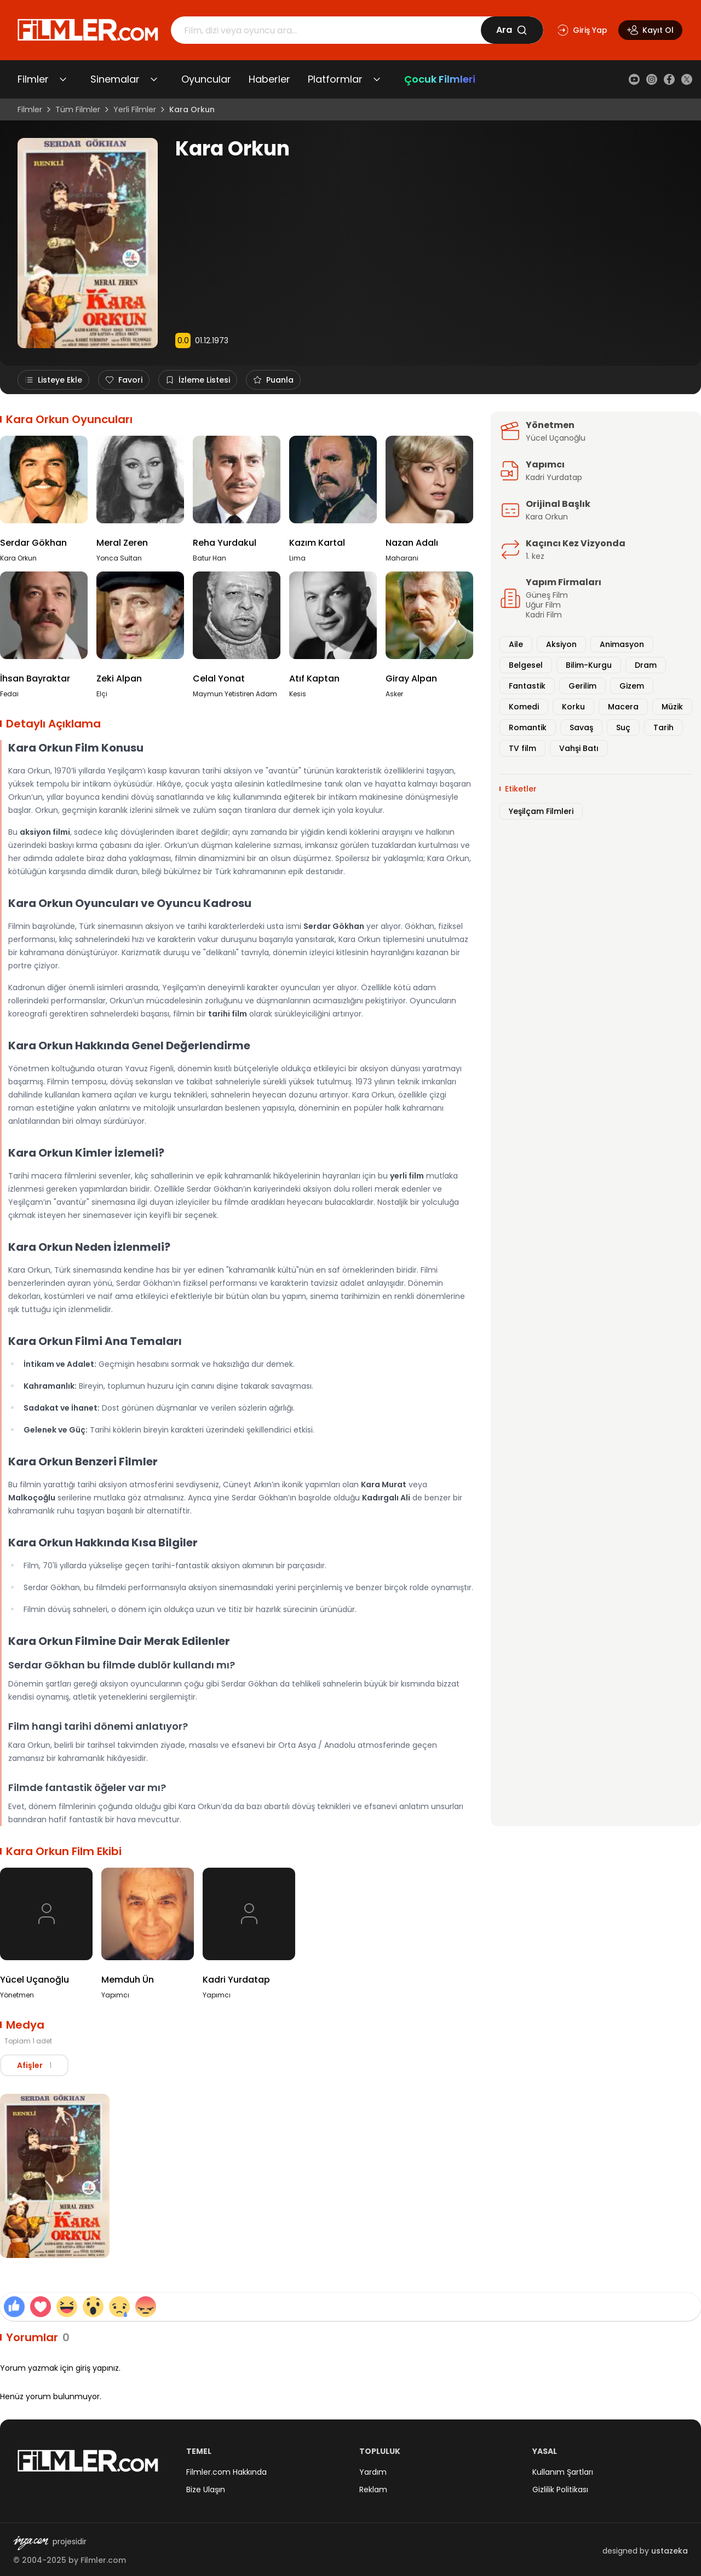 The height and width of the screenshot is (2576, 701). What do you see at coordinates (377, 79) in the screenshot?
I see `[Platformlar alt menüsünü aç/kapat]` at bounding box center [377, 79].